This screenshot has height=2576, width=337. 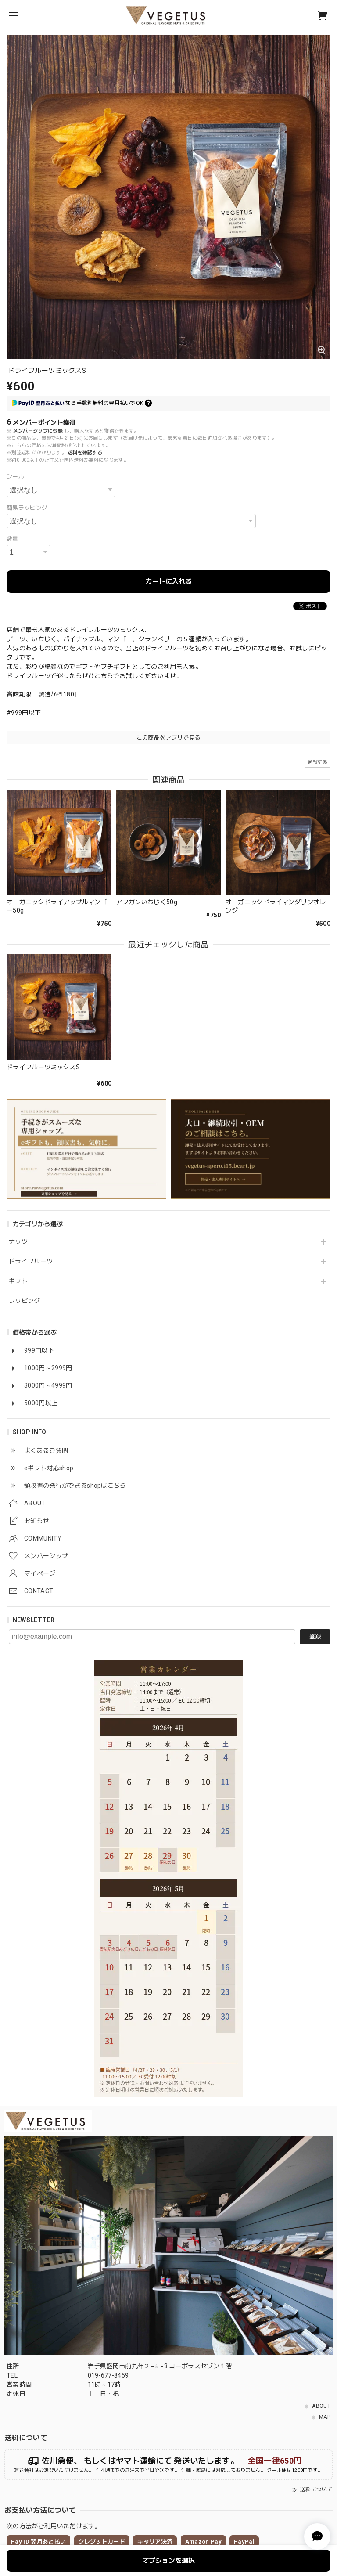 I want to click on オプションを選択, so click(x=168, y=2561).